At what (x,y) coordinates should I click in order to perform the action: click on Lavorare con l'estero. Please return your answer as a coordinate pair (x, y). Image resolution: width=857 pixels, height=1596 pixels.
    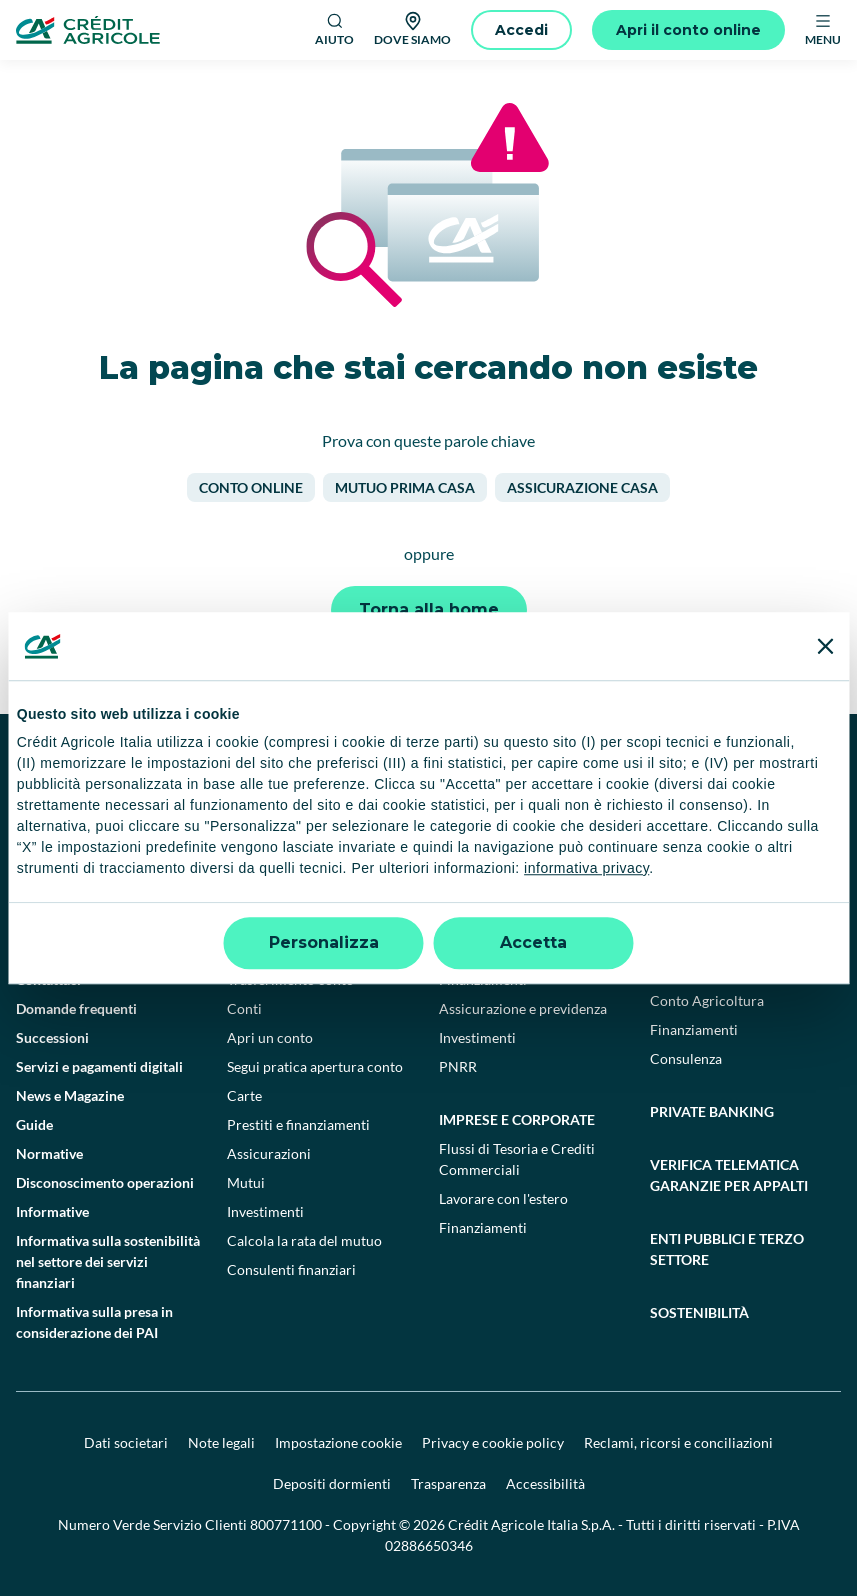
    Looking at the image, I should click on (503, 1198).